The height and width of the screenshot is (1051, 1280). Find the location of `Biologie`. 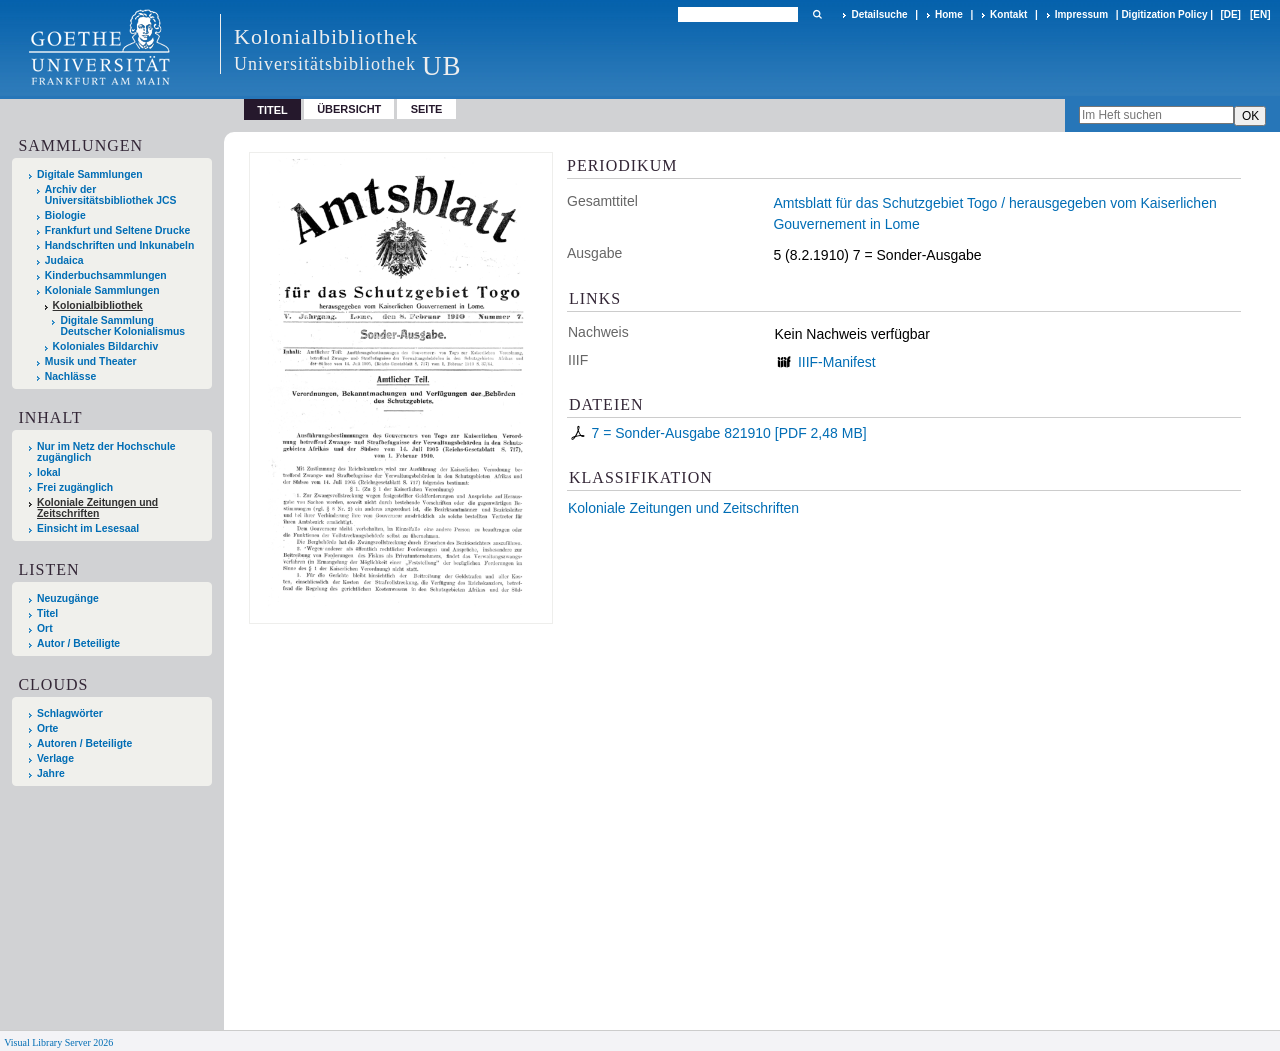

Biologie is located at coordinates (65, 215).